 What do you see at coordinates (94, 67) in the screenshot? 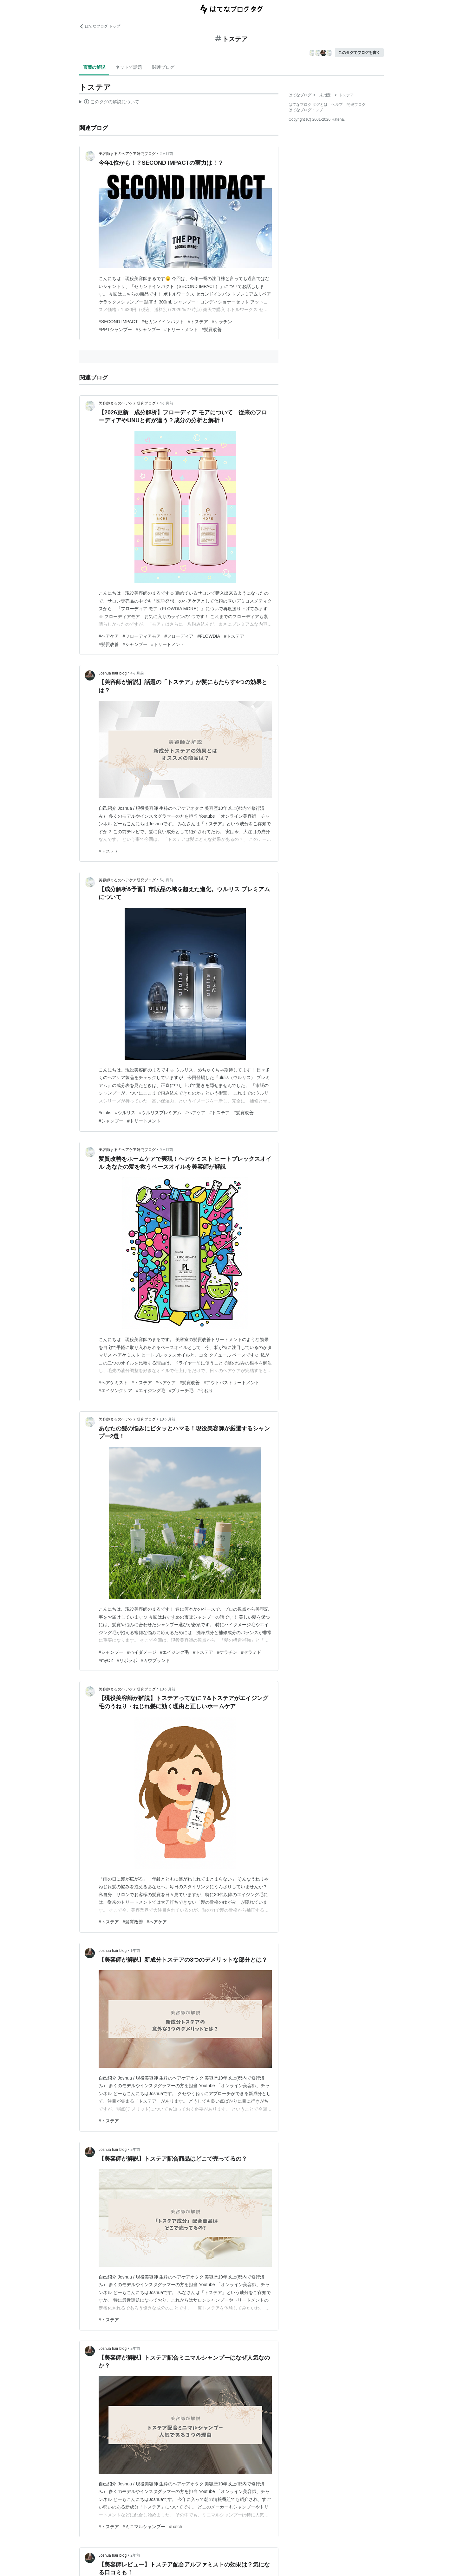
I see `言葉の解説` at bounding box center [94, 67].